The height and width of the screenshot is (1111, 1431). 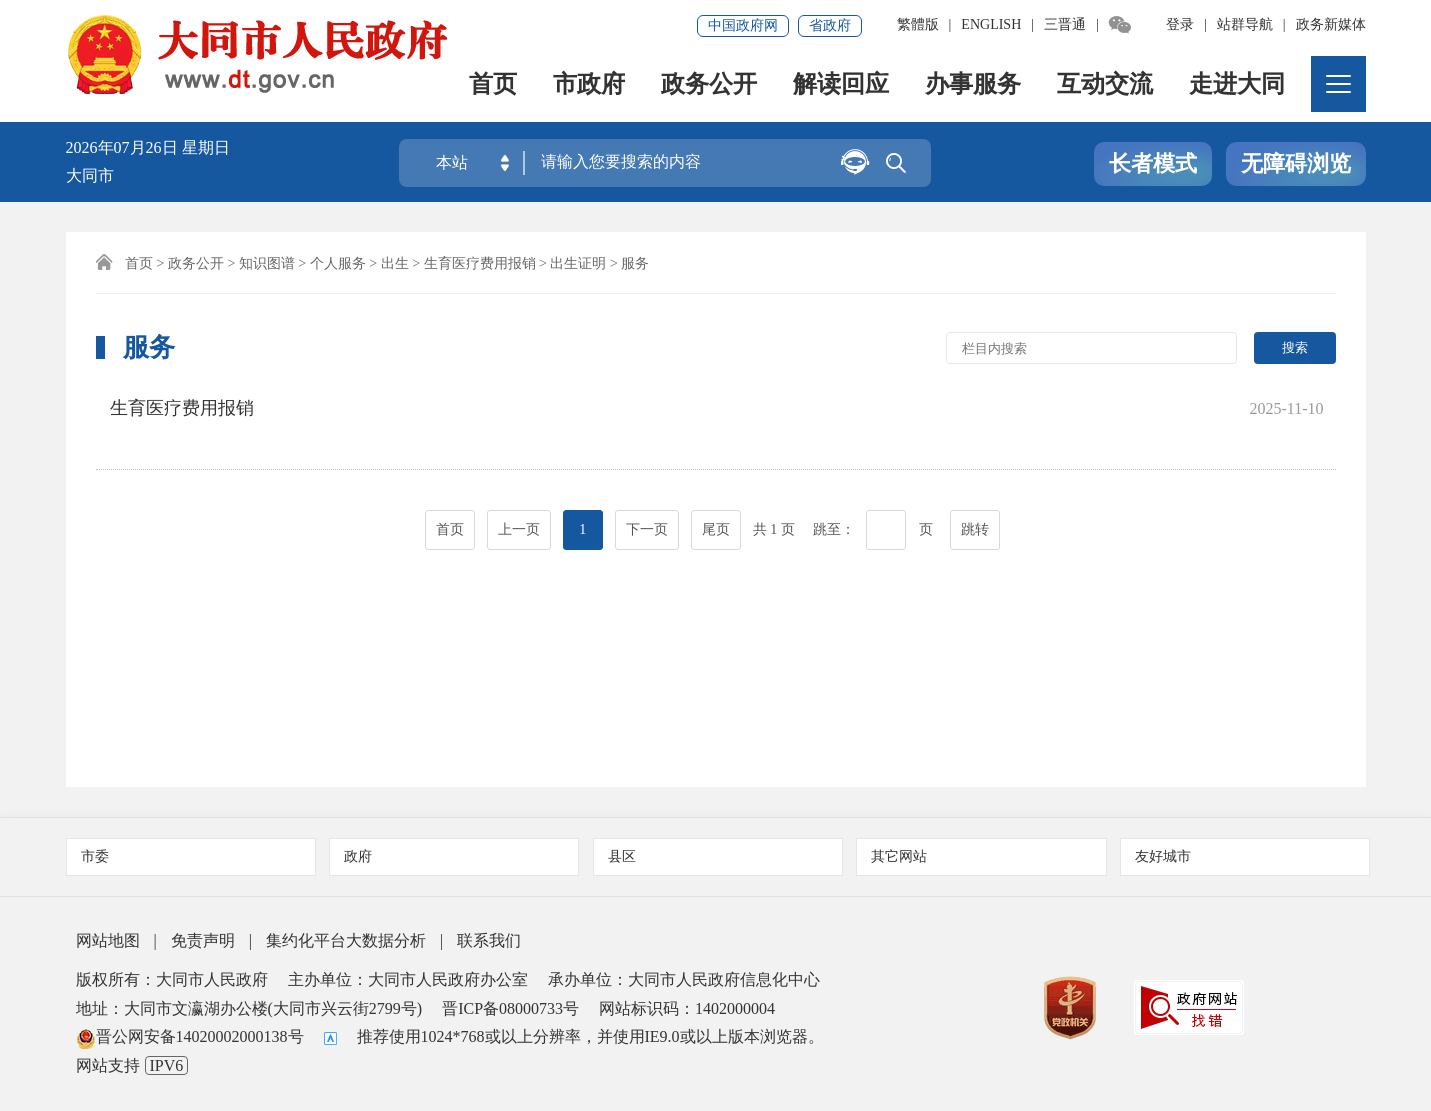 I want to click on 繁體版, so click(x=918, y=24).